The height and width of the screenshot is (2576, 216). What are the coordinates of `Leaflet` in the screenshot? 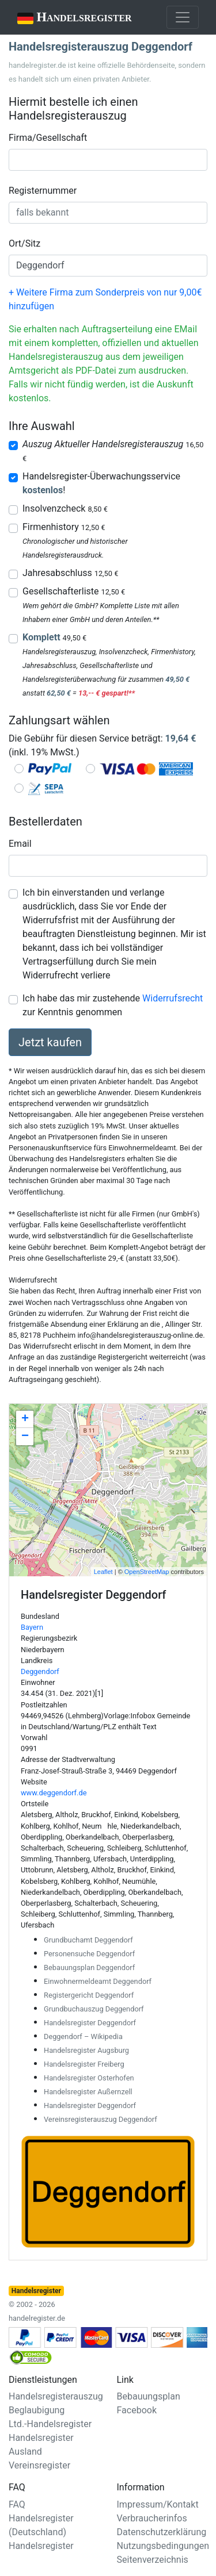 It's located at (103, 1571).